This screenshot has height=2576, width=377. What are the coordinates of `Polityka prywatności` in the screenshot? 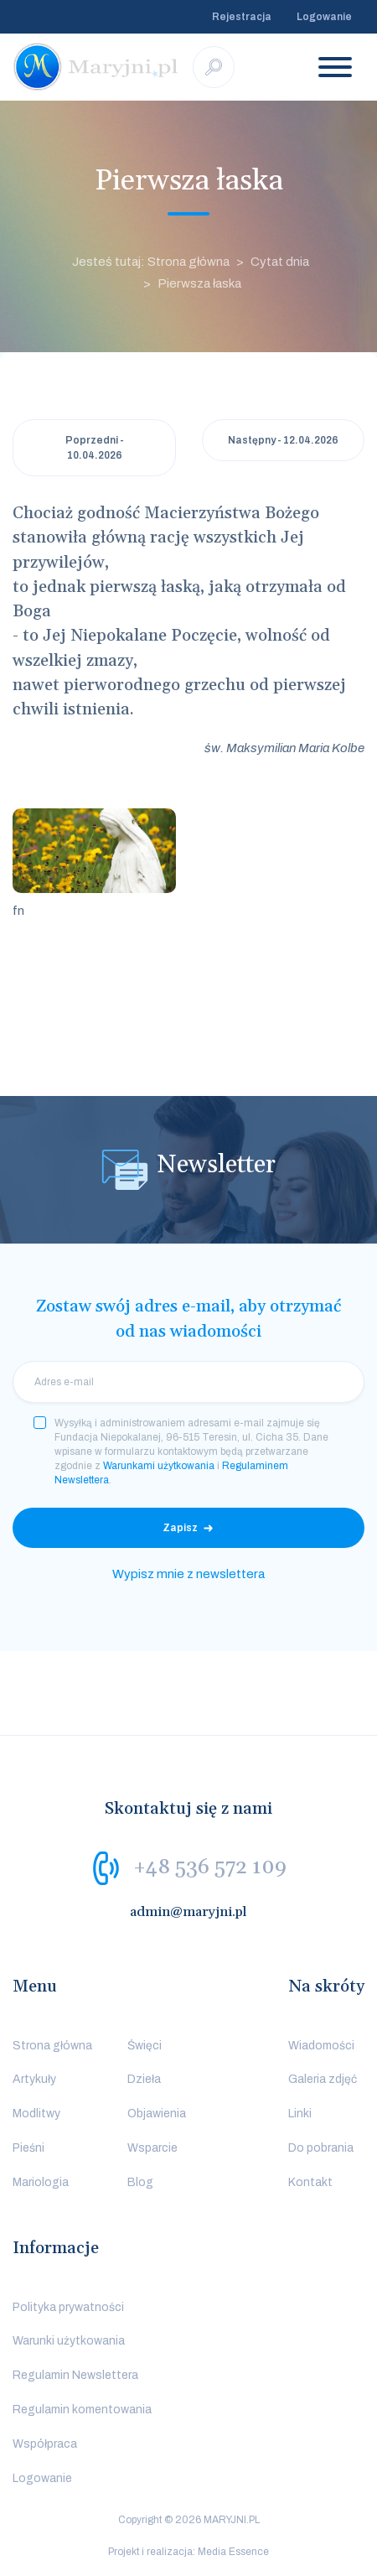 It's located at (68, 2307).